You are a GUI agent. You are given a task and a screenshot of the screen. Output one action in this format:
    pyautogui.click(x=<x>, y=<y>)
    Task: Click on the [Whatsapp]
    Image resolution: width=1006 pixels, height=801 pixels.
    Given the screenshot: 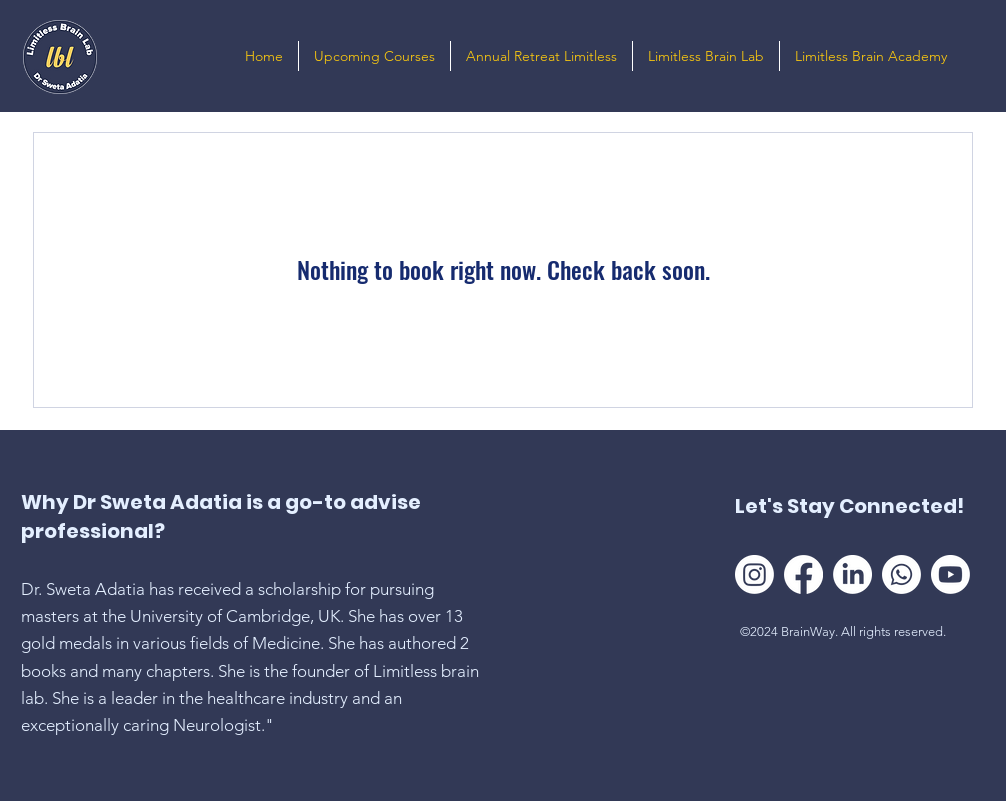 What is the action you would take?
    pyautogui.click(x=901, y=574)
    